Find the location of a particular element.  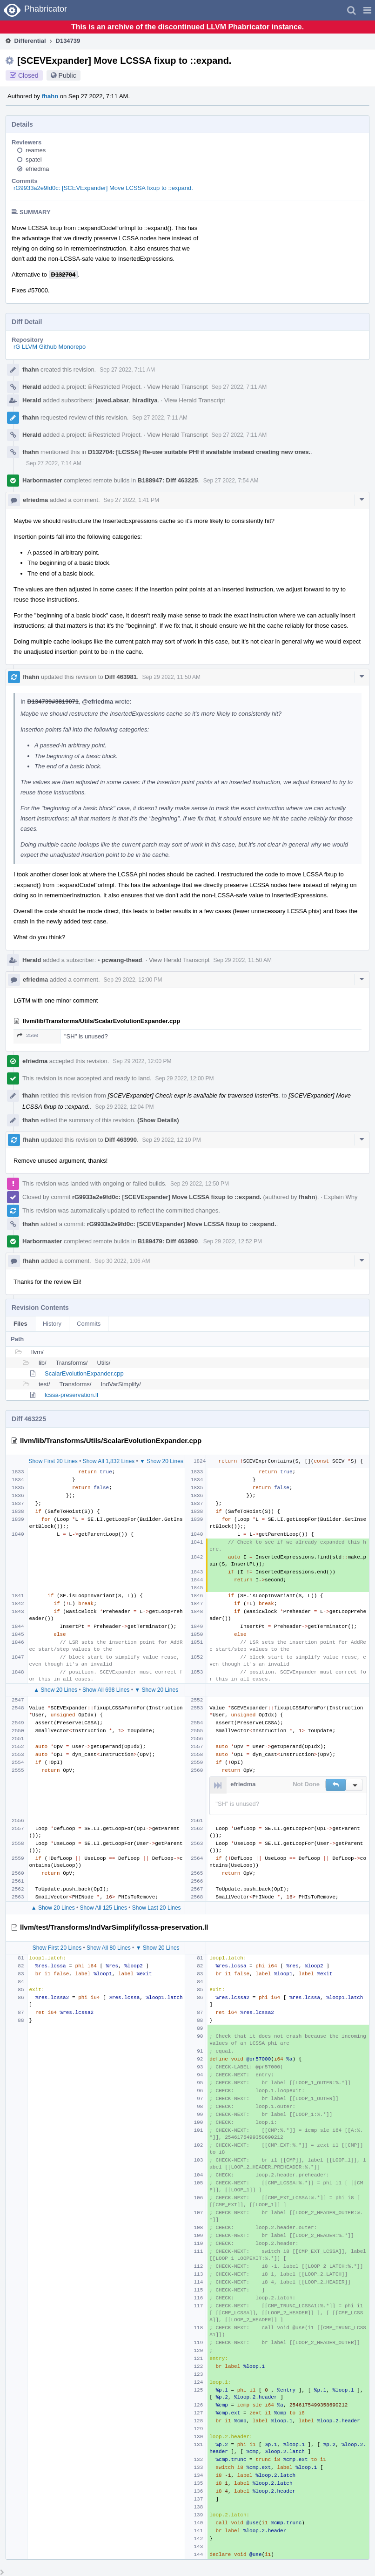

Show All 125 Lines is located at coordinates (103, 1908).